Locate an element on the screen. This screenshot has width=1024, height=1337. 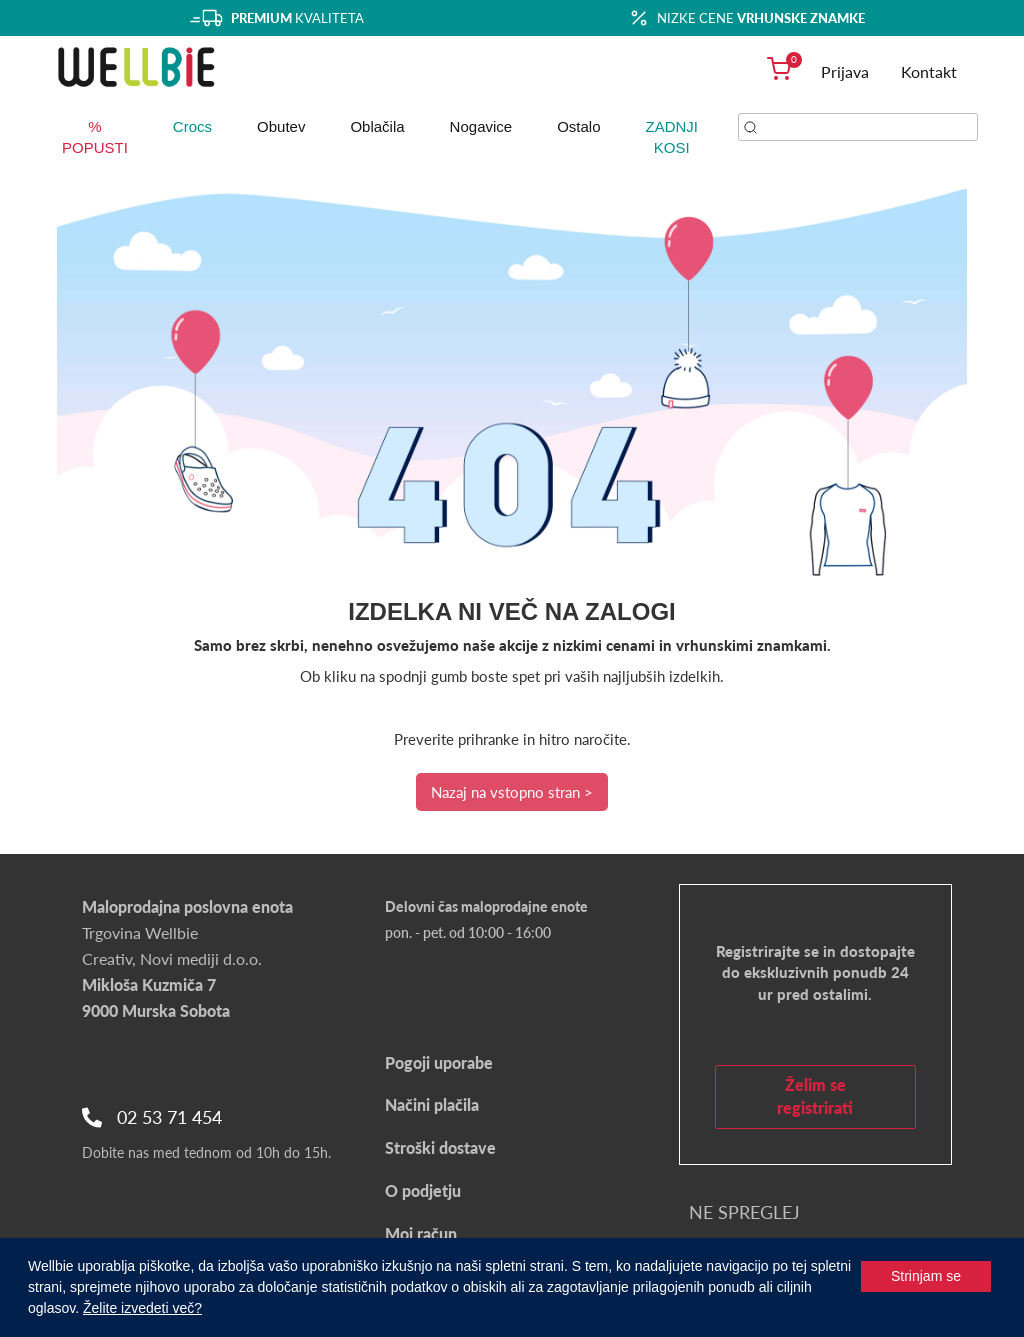
Nazaj na vstopno stran > is located at coordinates (512, 792).